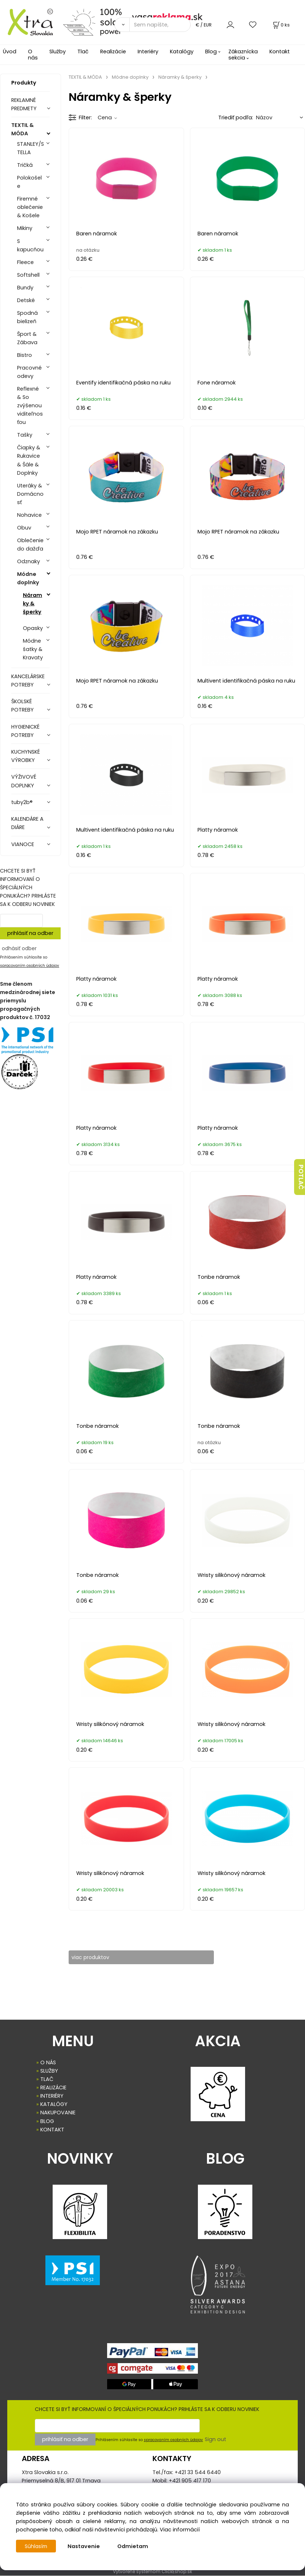 The image size is (305, 2576). Describe the element at coordinates (24, 527) in the screenshot. I see `Obuv` at that location.